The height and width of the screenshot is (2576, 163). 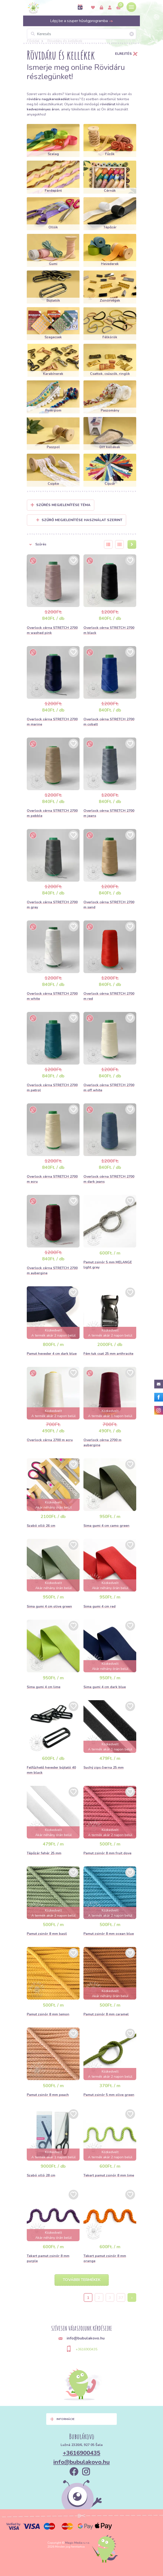 I want to click on Pamut zsinór 8 mm caramel, so click(x=106, y=2014).